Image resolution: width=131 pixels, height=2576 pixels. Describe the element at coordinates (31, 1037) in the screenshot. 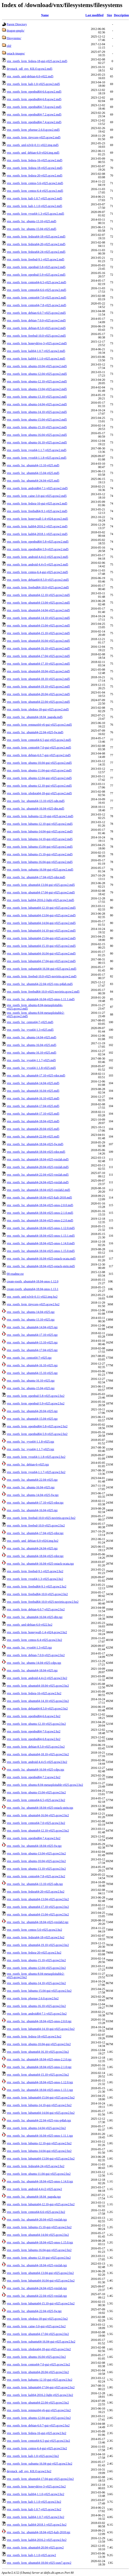

I see `vnx_rootfs_lxc_ubuntu-14.04-v025.md5` at that location.